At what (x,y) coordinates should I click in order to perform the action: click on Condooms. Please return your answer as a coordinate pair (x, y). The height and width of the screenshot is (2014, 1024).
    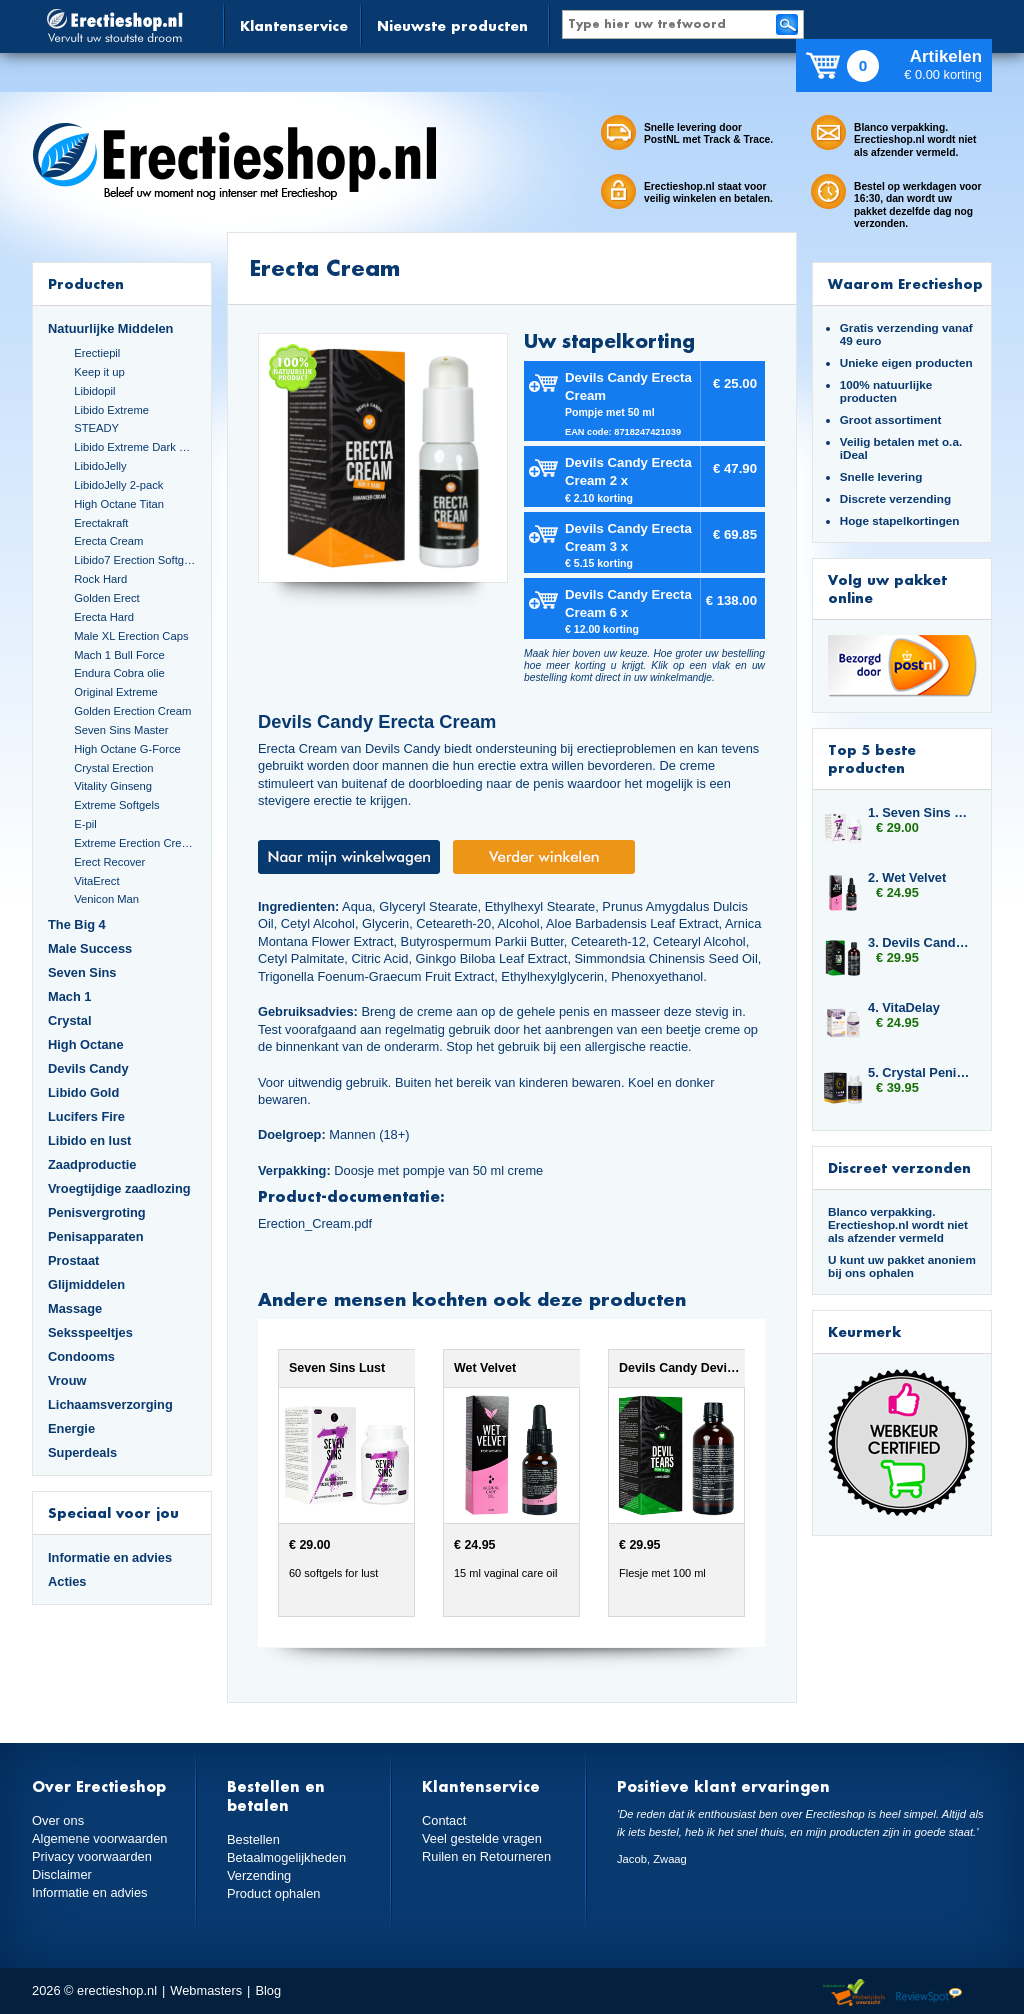
    Looking at the image, I should click on (81, 1356).